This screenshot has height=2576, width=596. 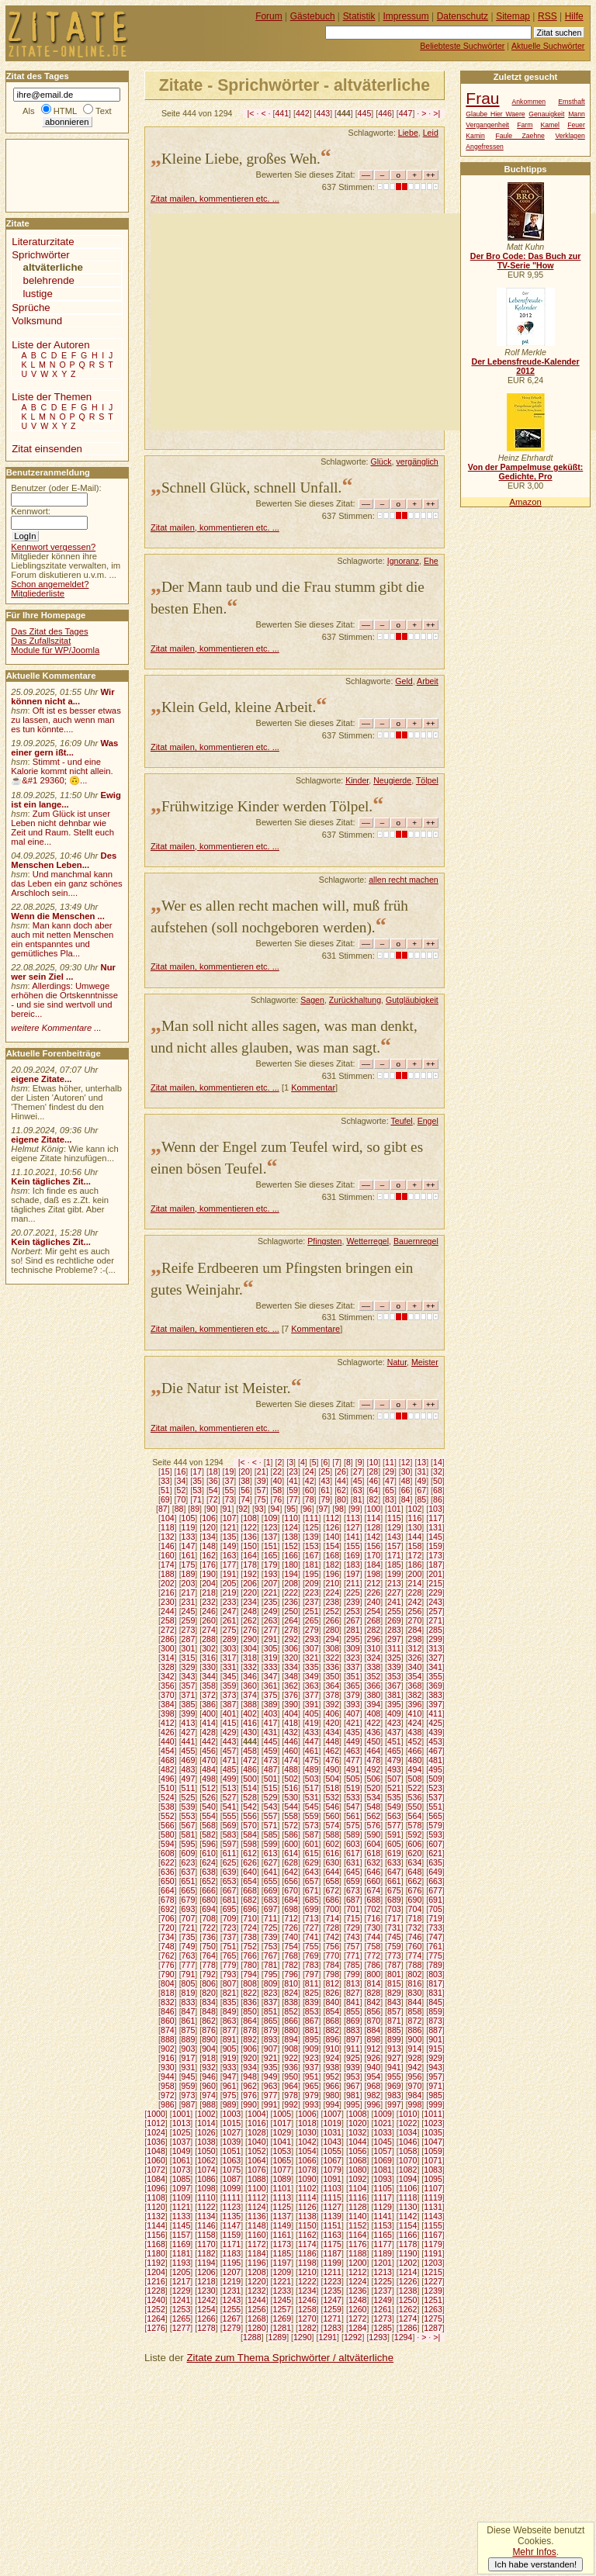 What do you see at coordinates (374, 1778) in the screenshot?
I see `506` at bounding box center [374, 1778].